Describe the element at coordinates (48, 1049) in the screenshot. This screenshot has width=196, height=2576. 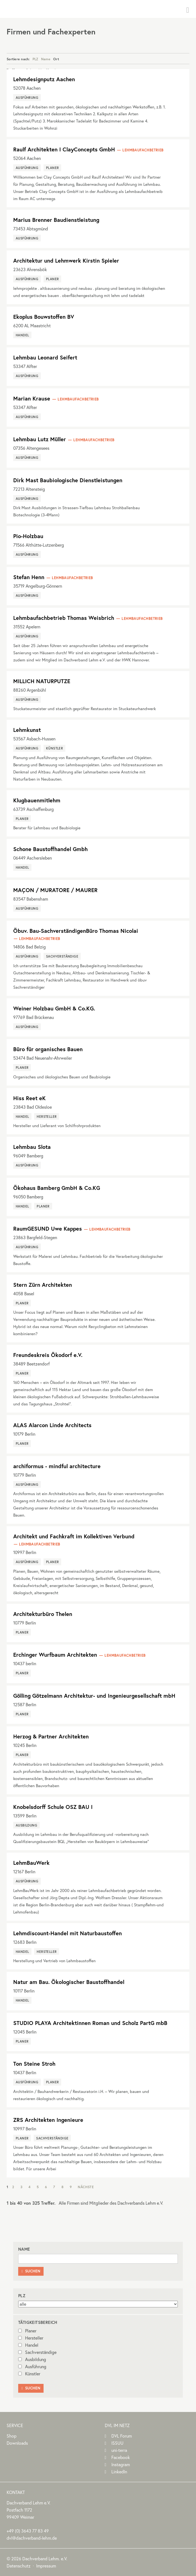
I see `Büro für organisches Bauen` at that location.